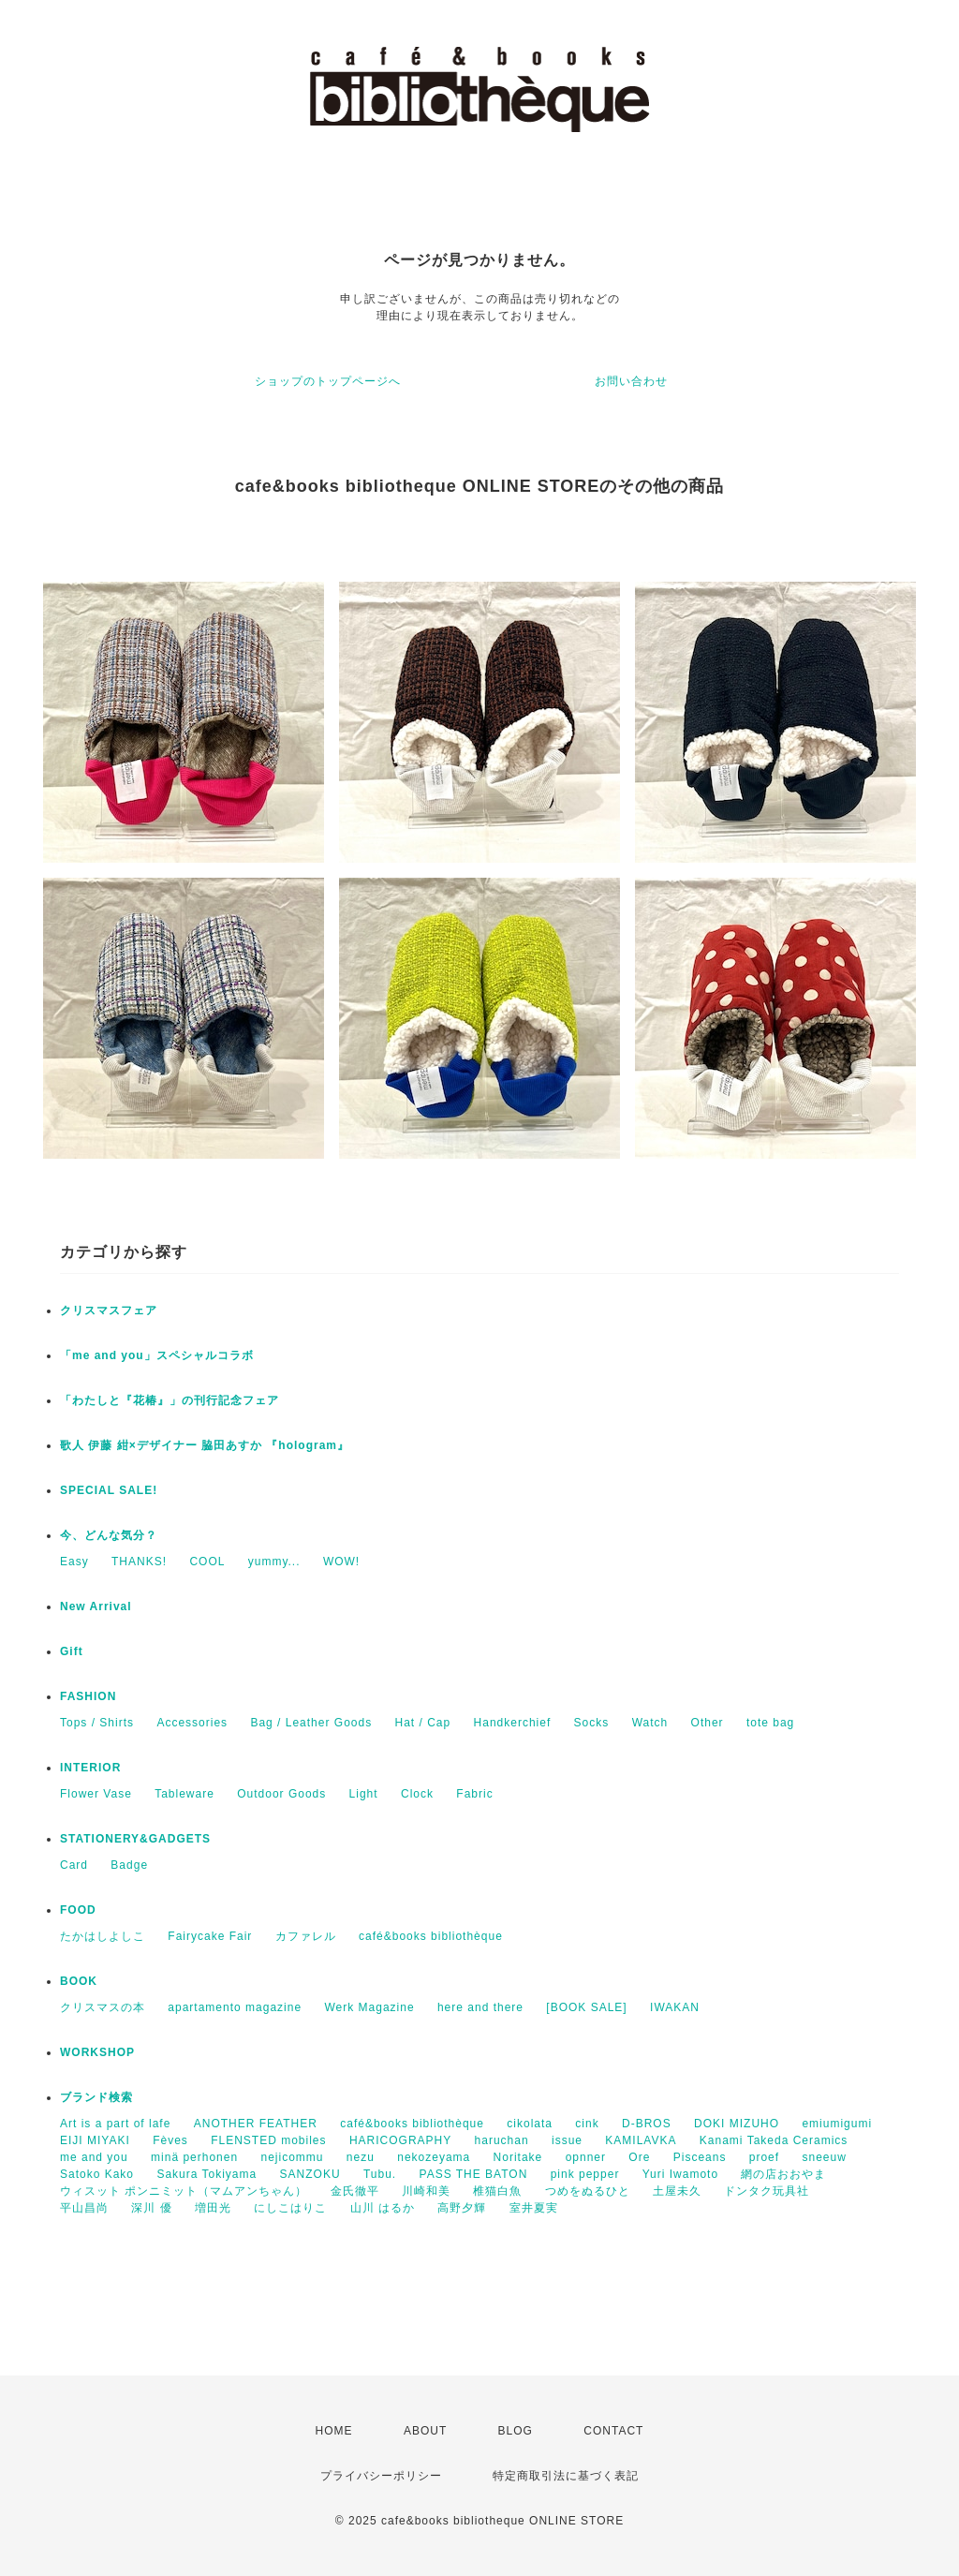 This screenshot has height=2576, width=959. Describe the element at coordinates (587, 2191) in the screenshot. I see `つめをぬるひと` at that location.